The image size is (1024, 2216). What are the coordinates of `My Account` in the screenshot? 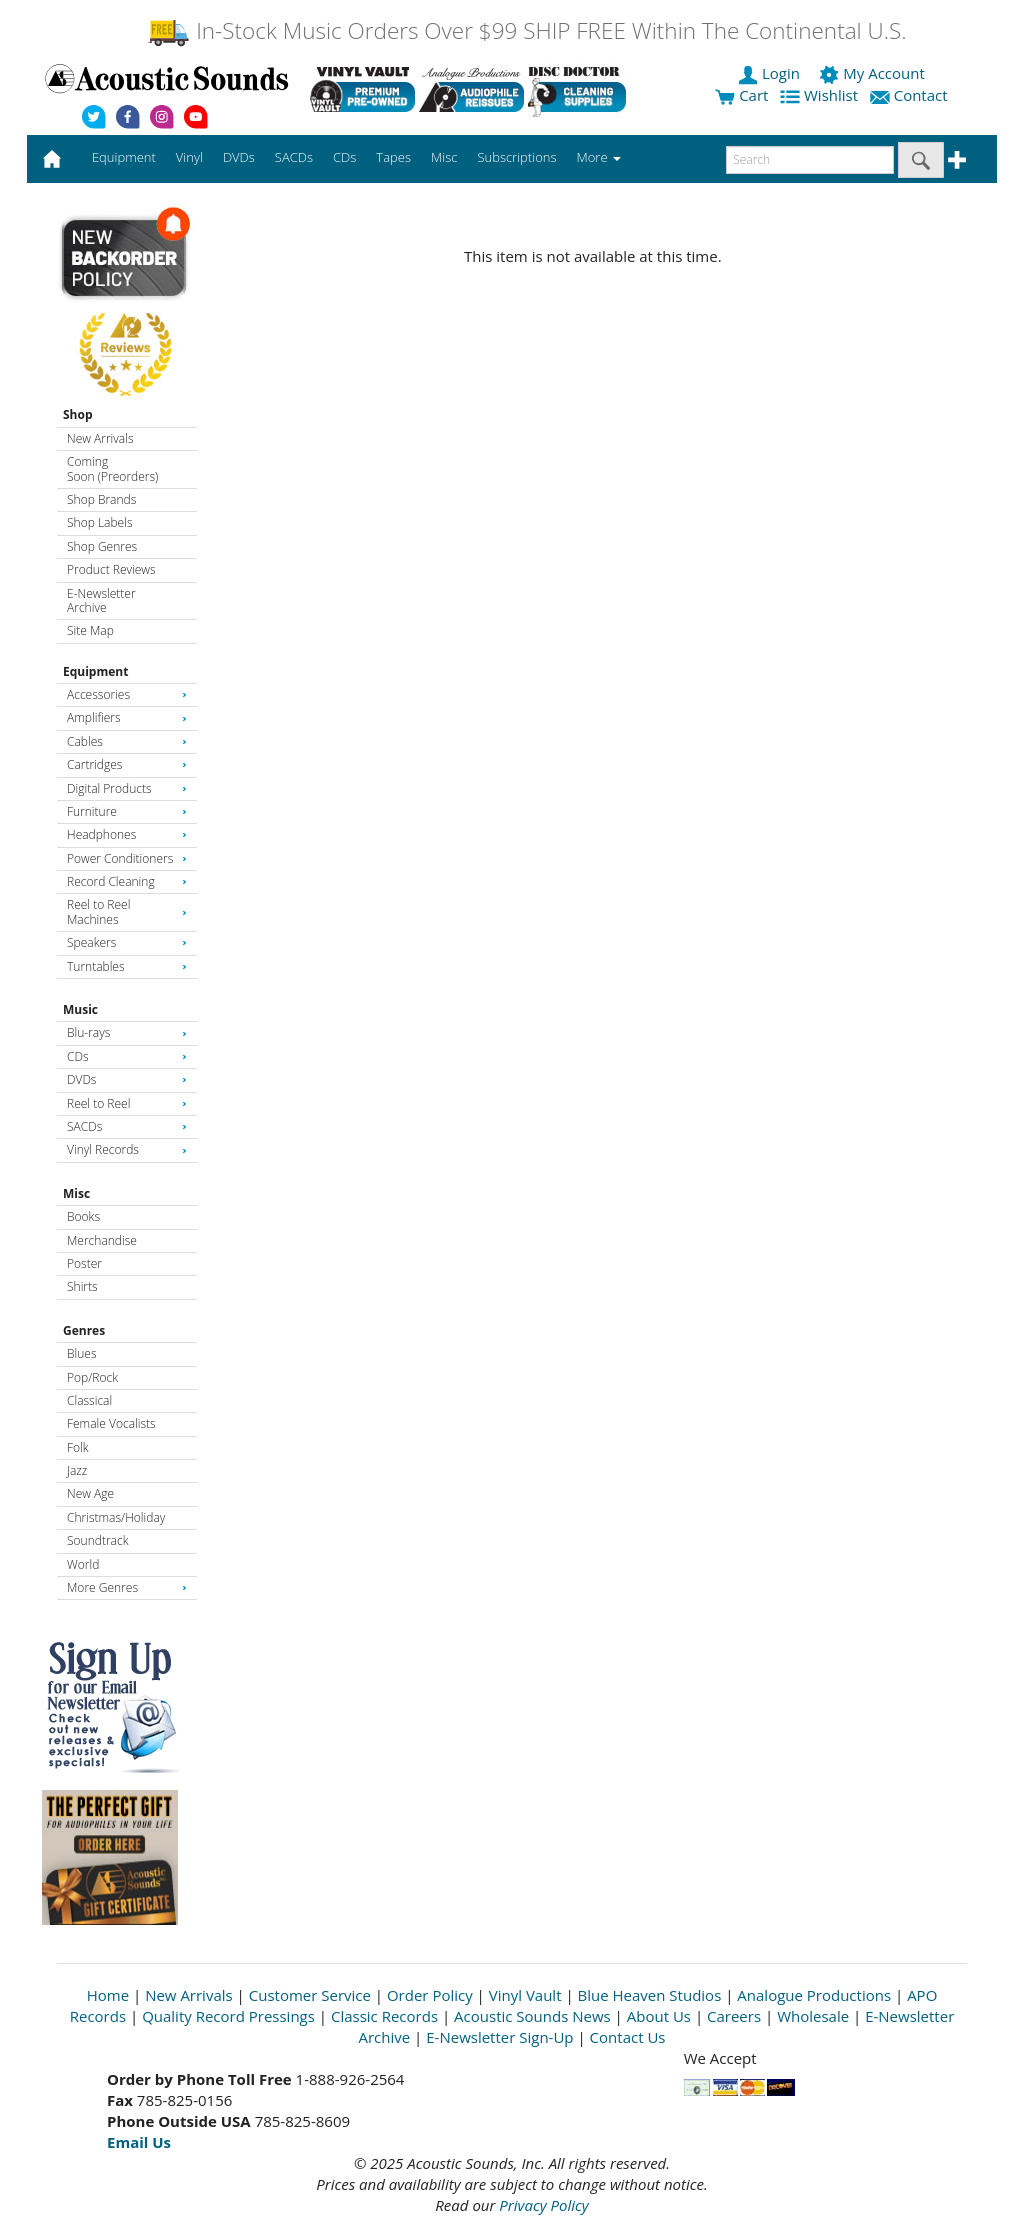 It's located at (873, 73).